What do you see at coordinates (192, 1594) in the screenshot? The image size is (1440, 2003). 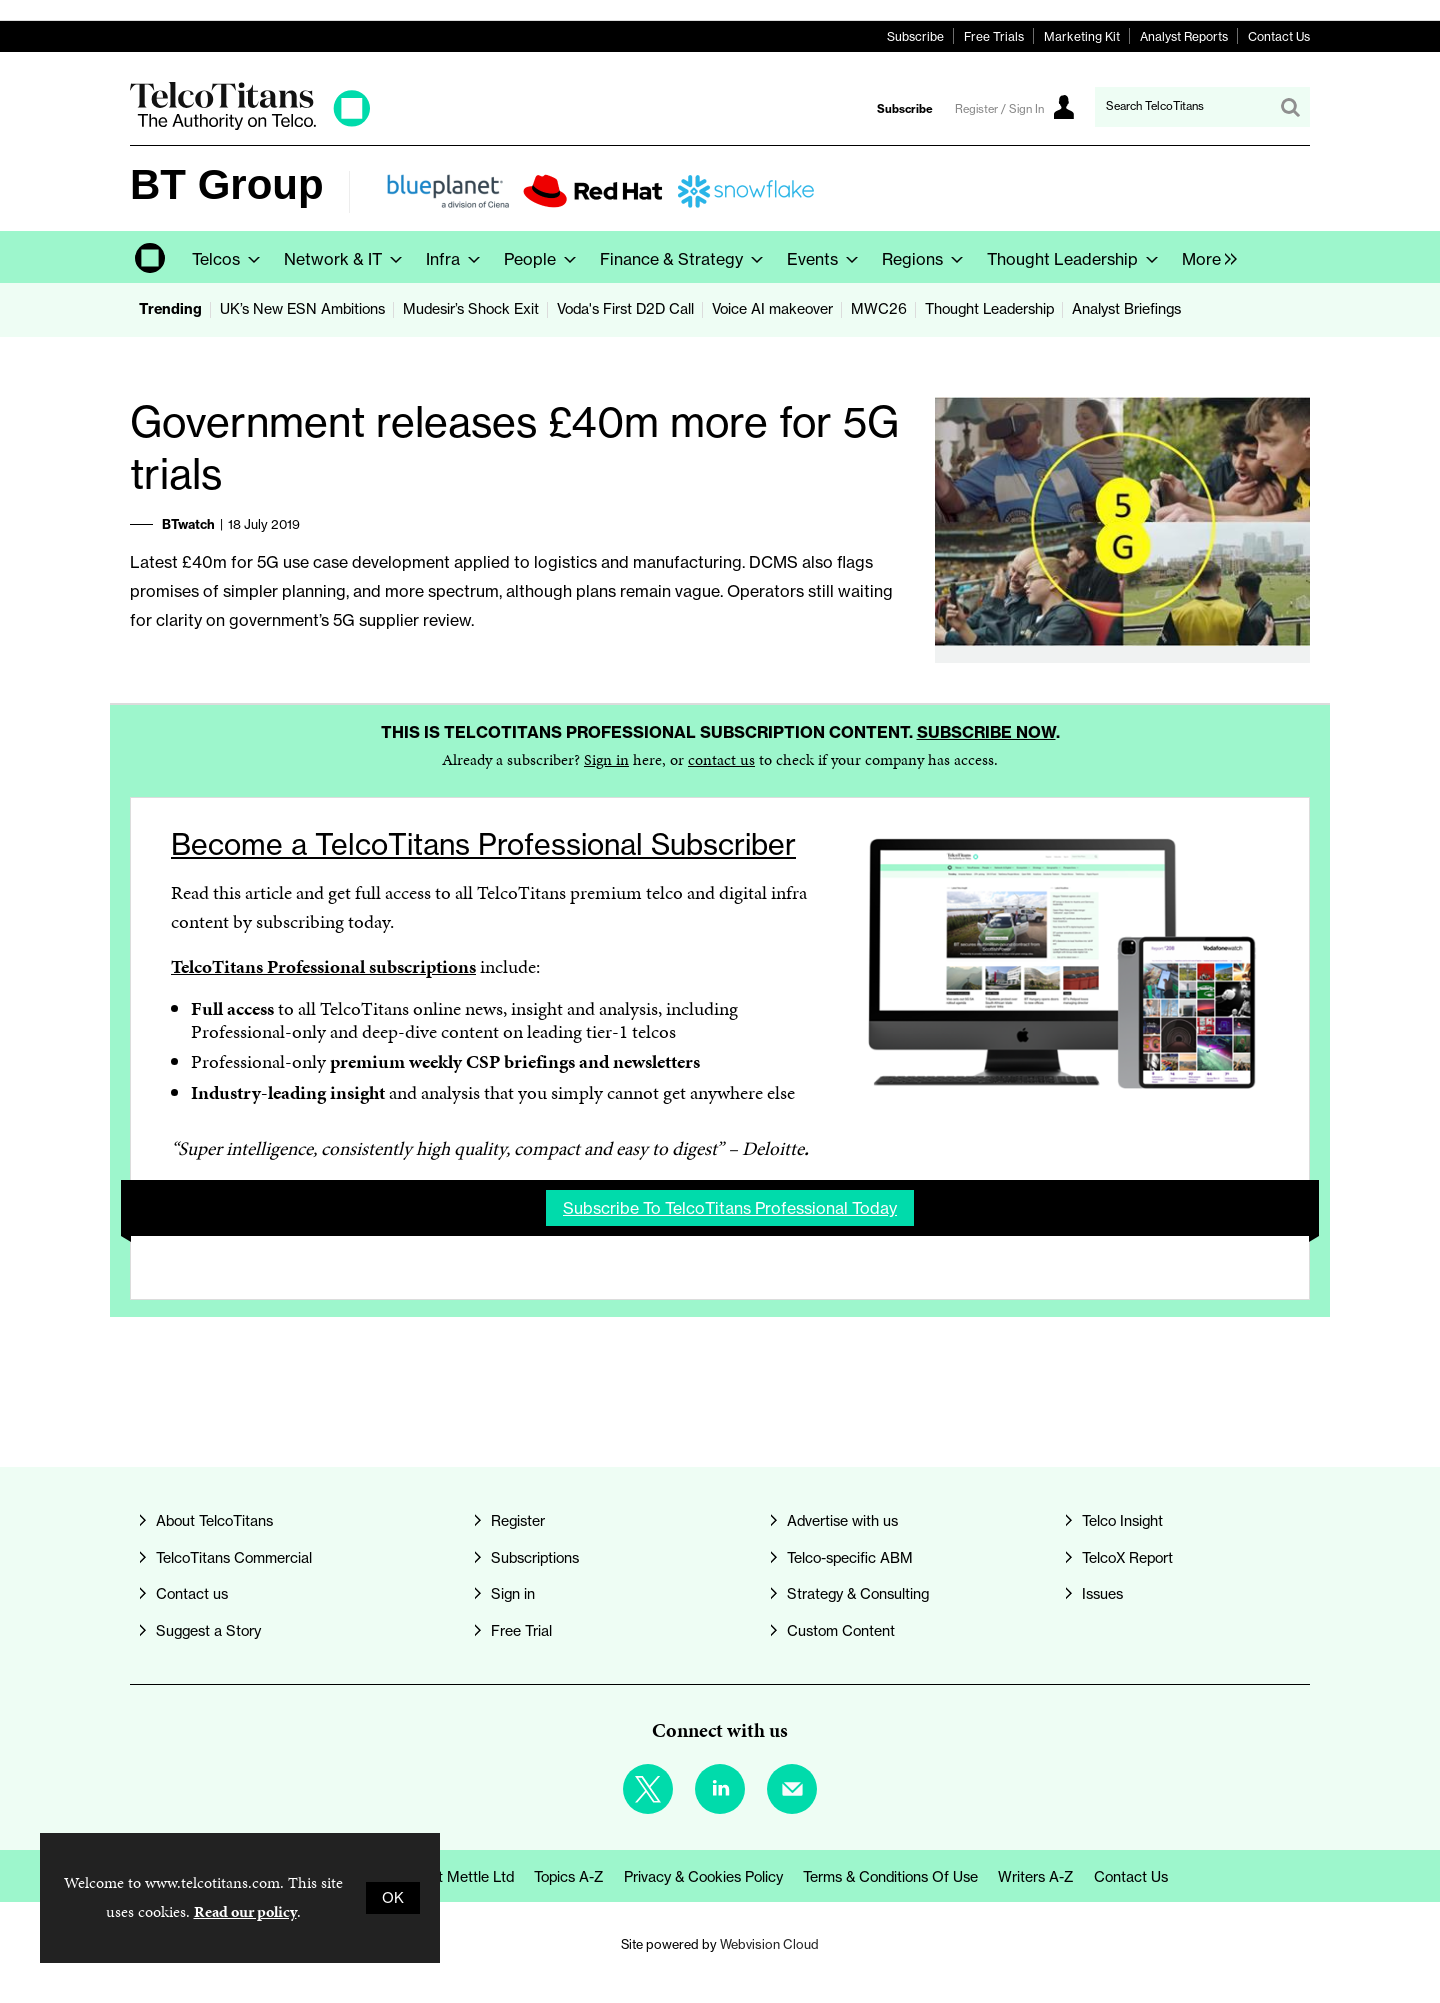 I see `Contact us` at bounding box center [192, 1594].